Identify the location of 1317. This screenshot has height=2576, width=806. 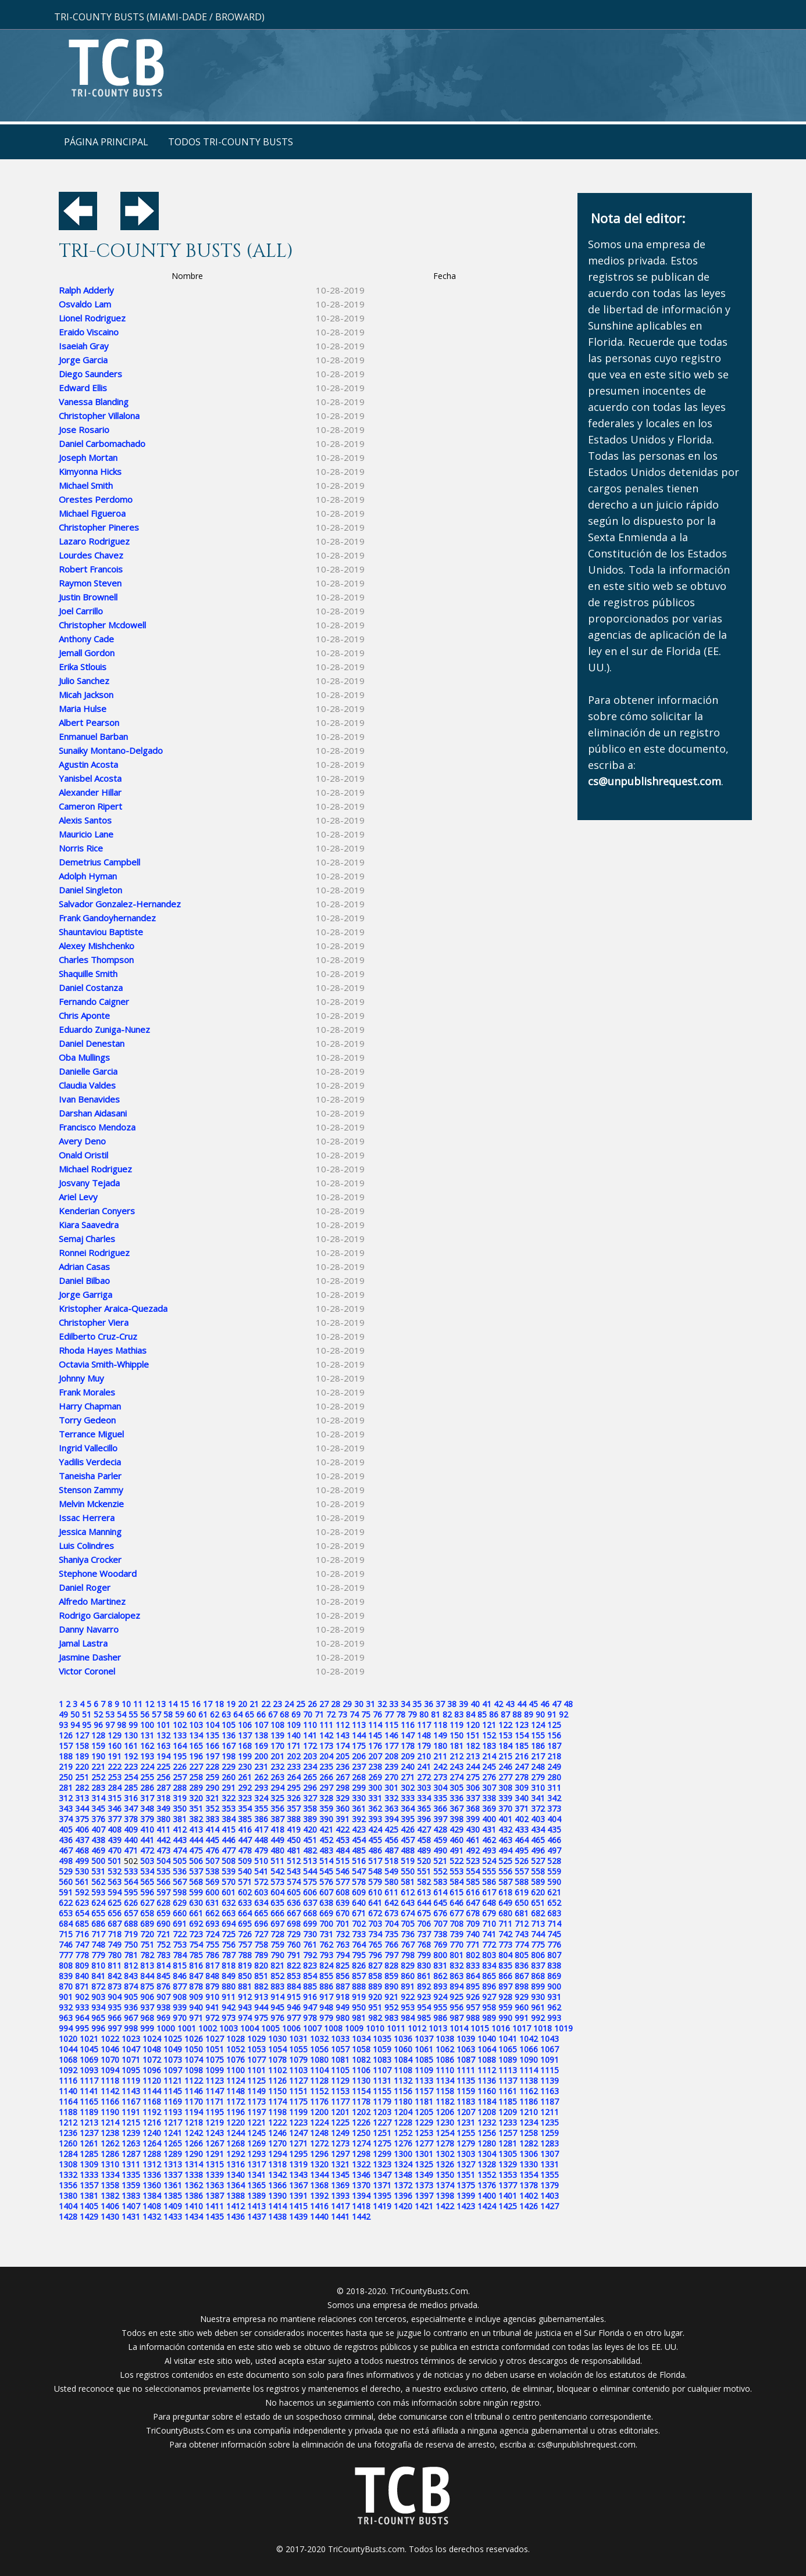
(256, 2164).